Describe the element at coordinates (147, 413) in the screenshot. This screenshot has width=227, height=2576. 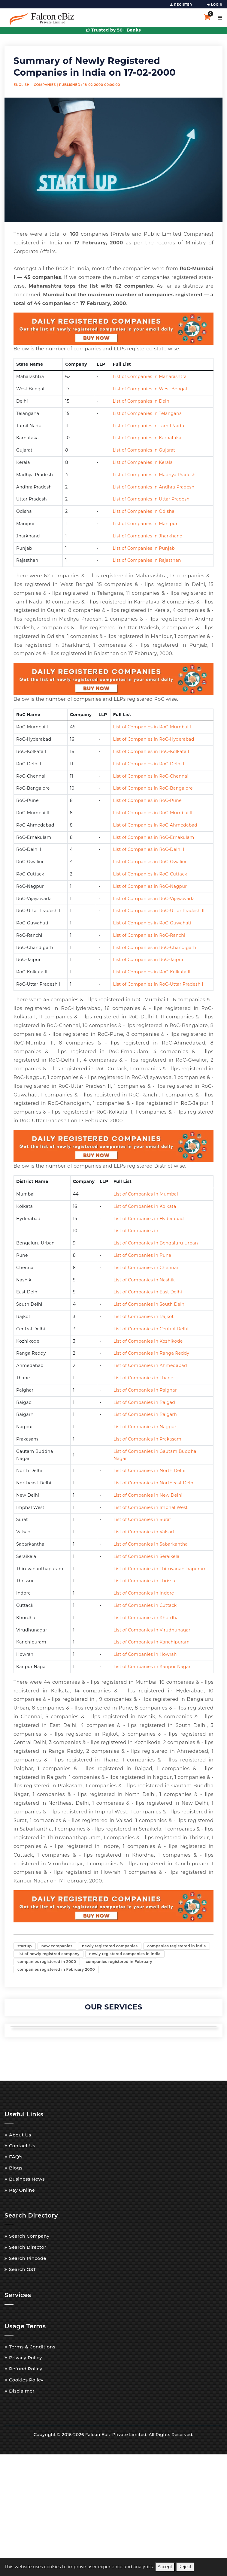
I see `List of Companies in Telangana` at that location.